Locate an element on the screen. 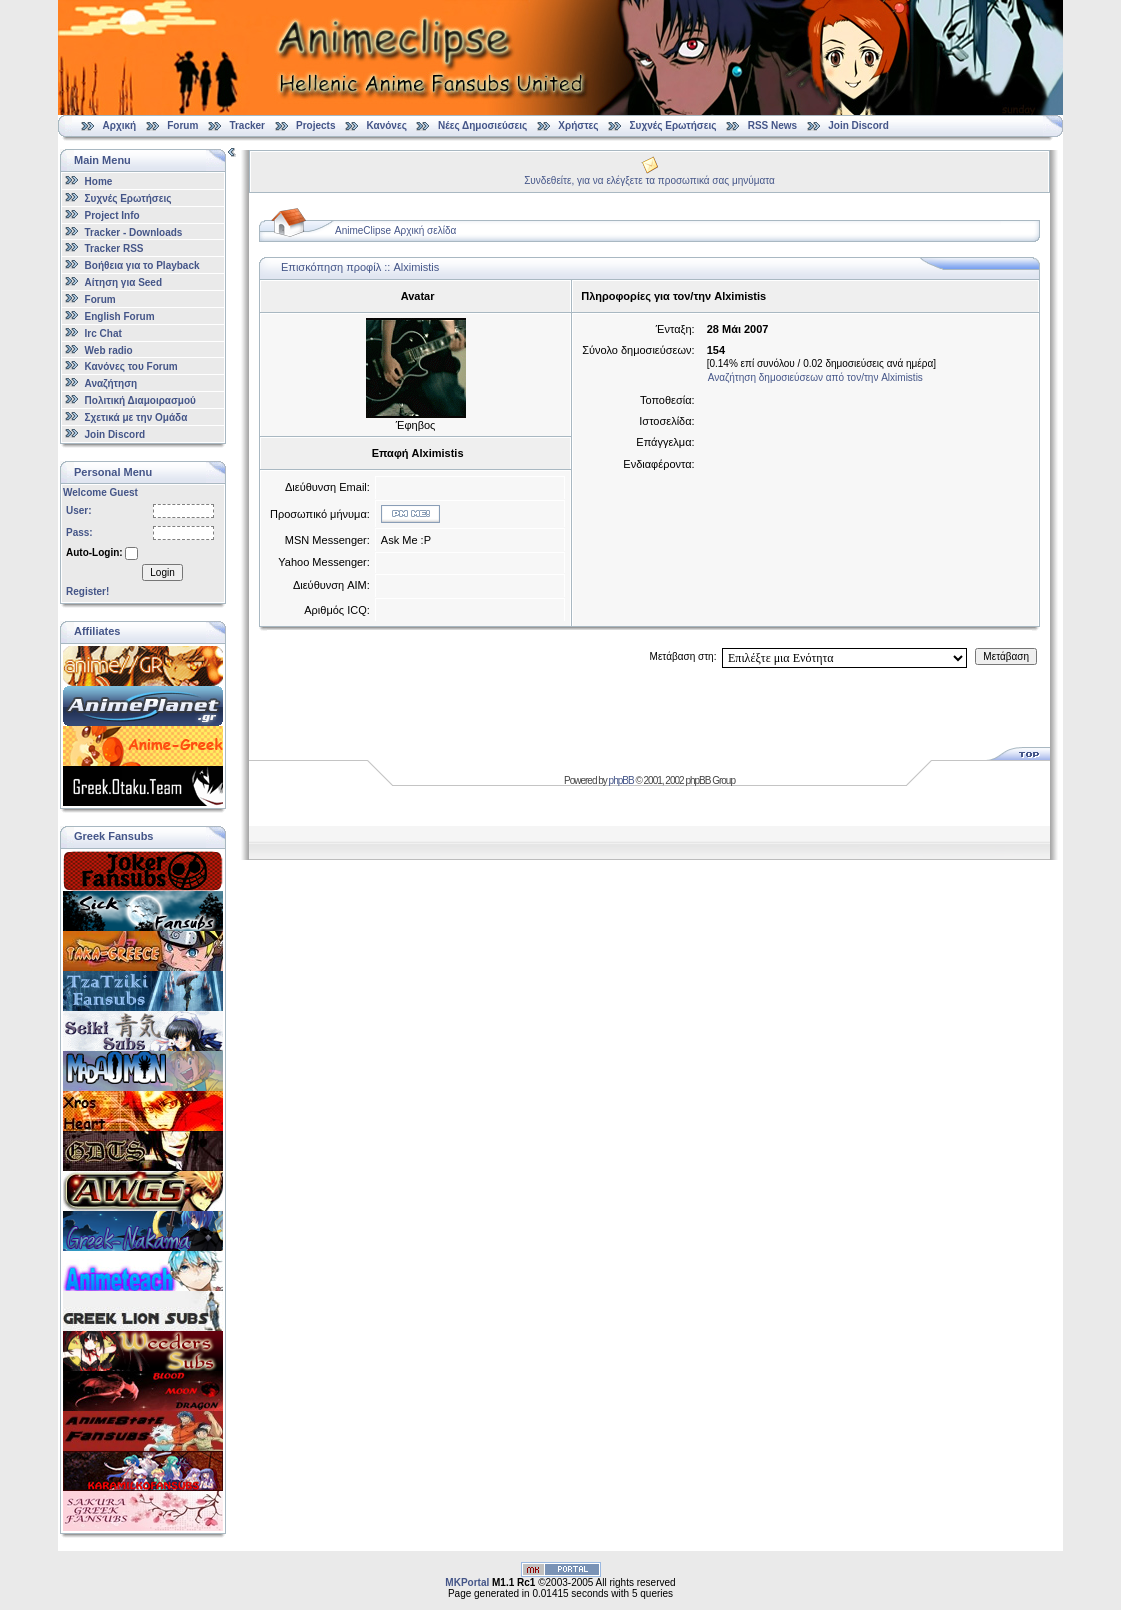 This screenshot has height=1610, width=1121. MKPortal is located at coordinates (467, 1582).